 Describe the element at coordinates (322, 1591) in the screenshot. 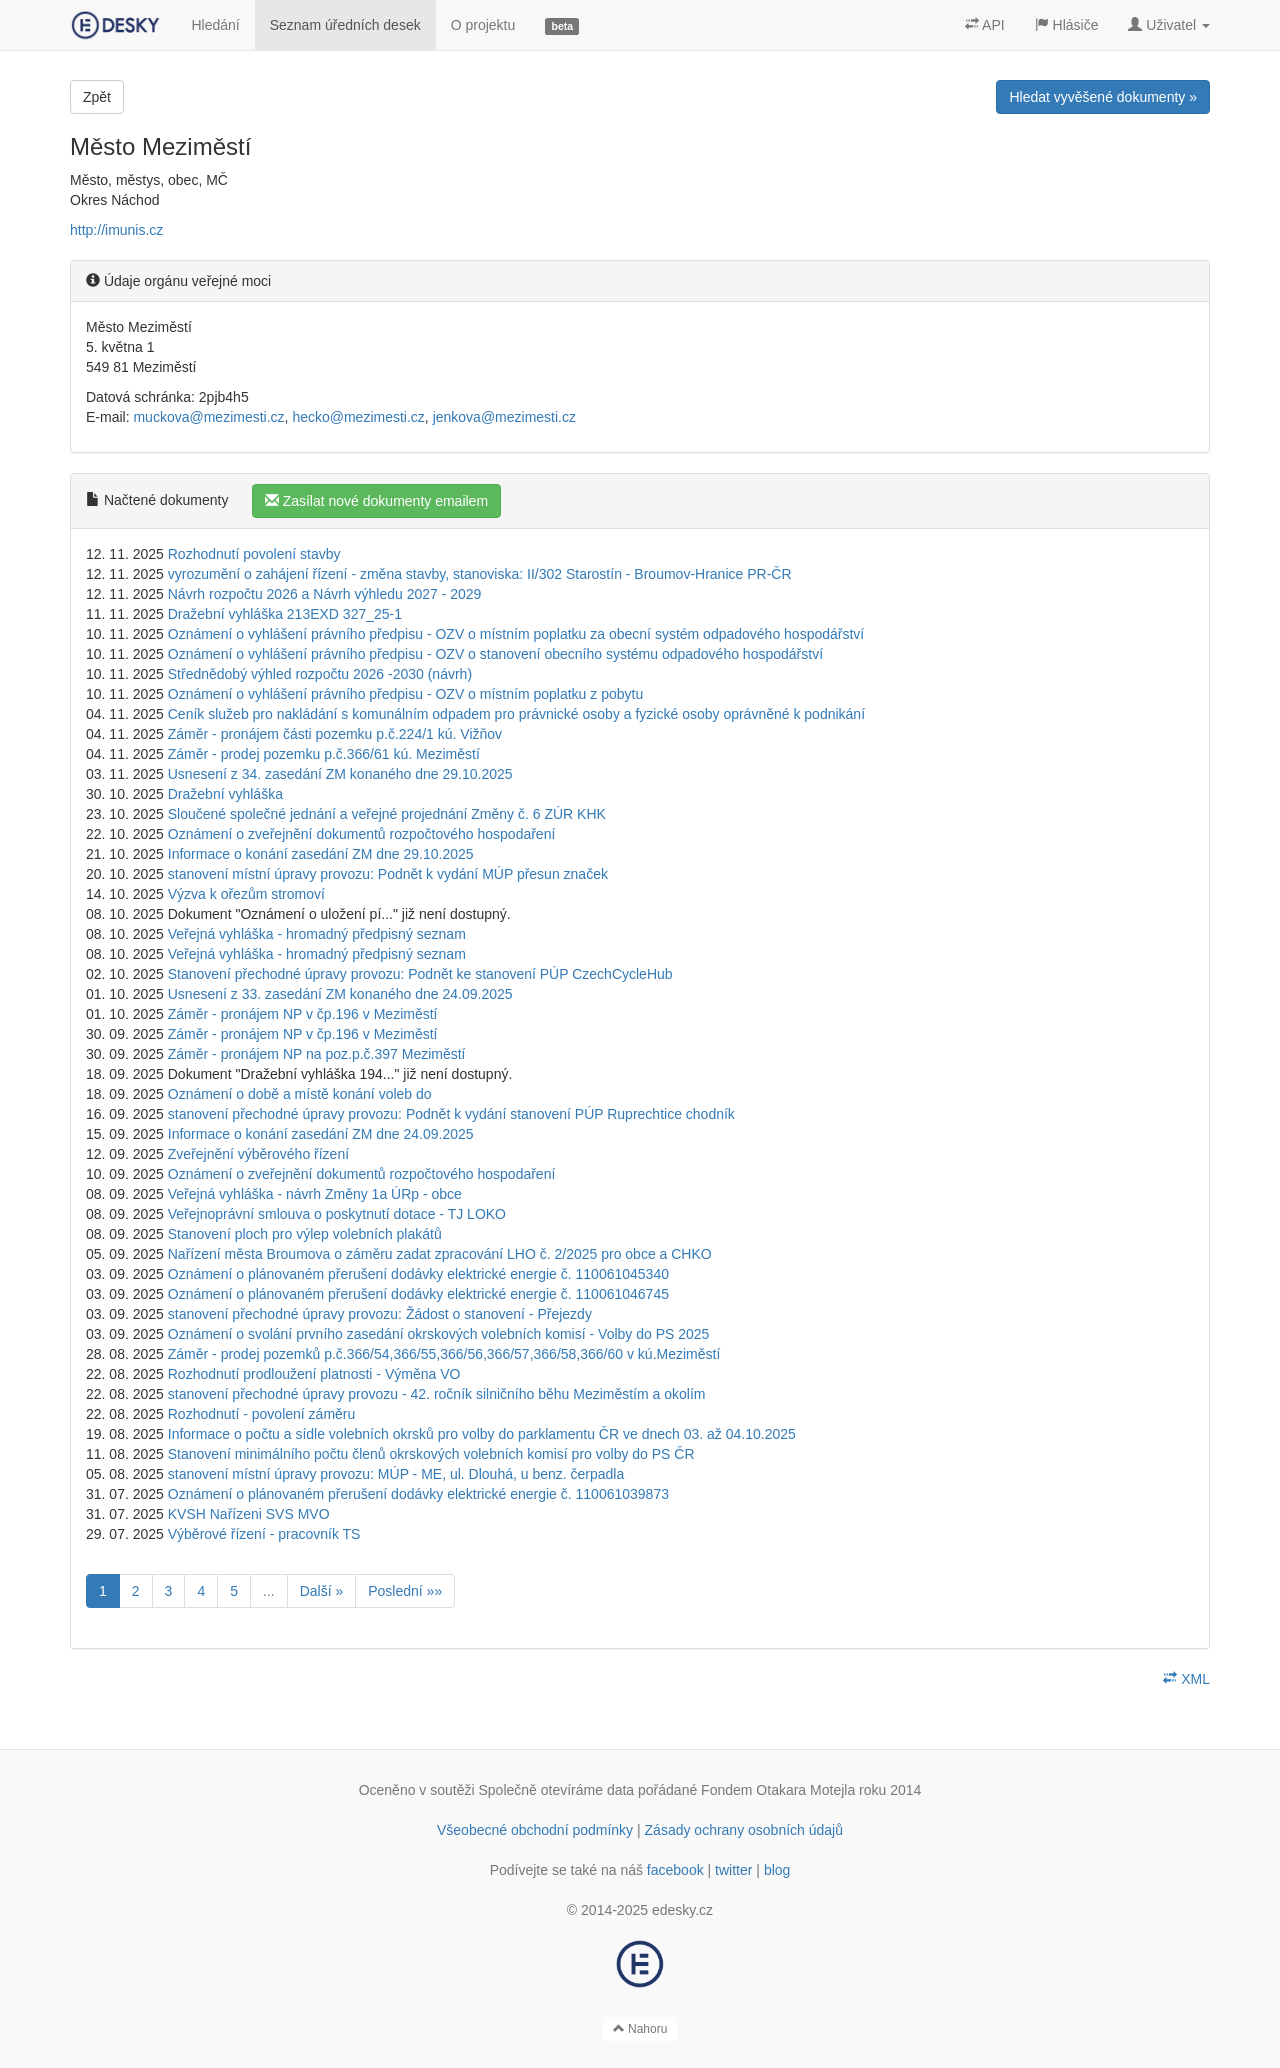

I see `Další »` at that location.